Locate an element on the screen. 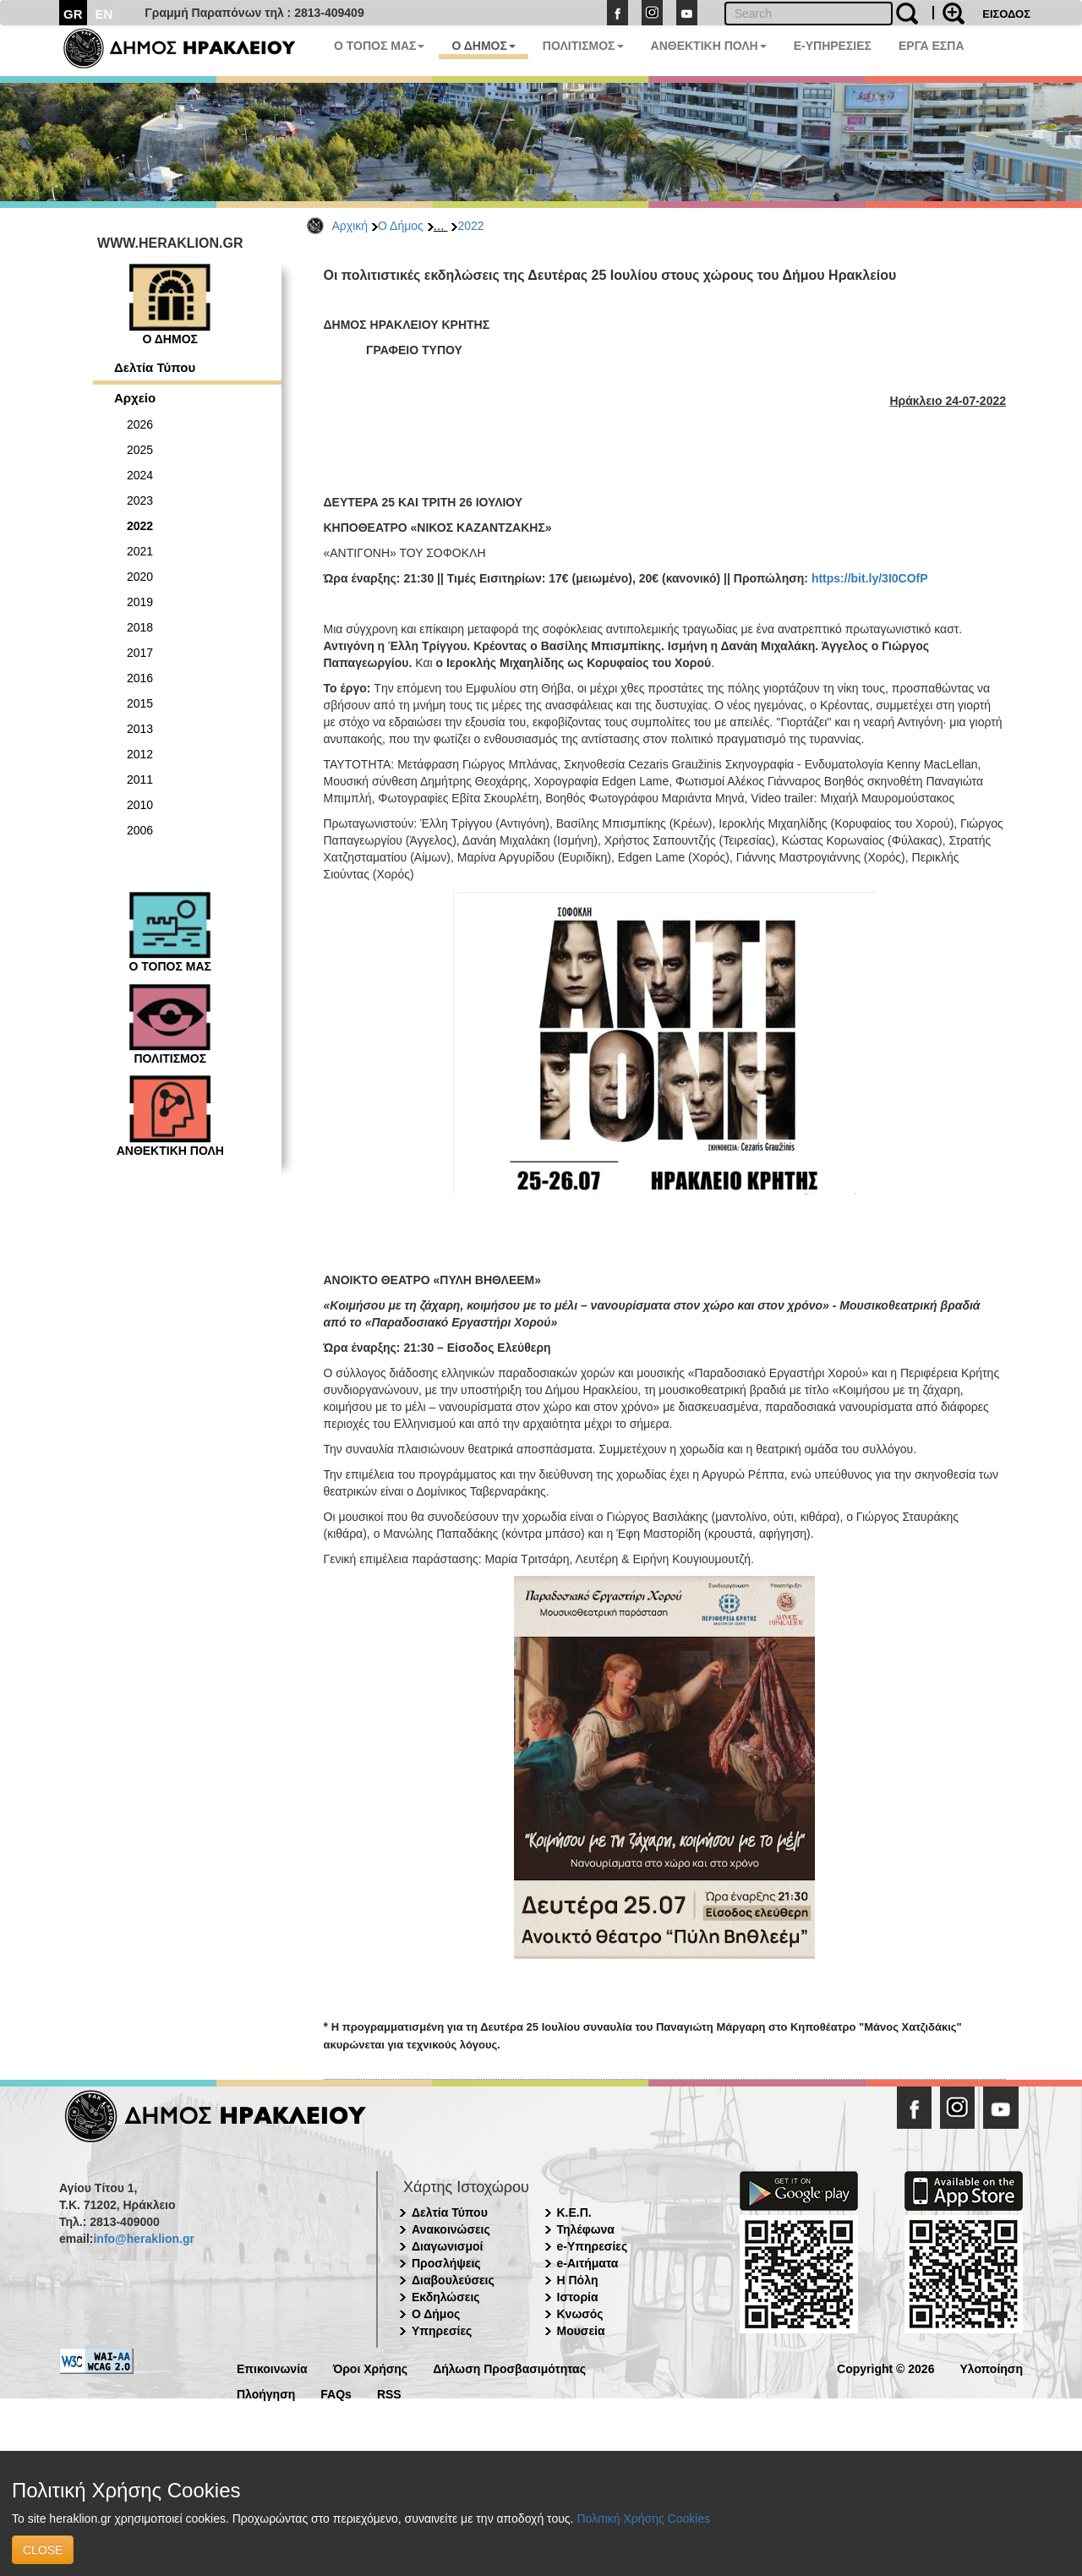  Προσλήψεις is located at coordinates (446, 2263).